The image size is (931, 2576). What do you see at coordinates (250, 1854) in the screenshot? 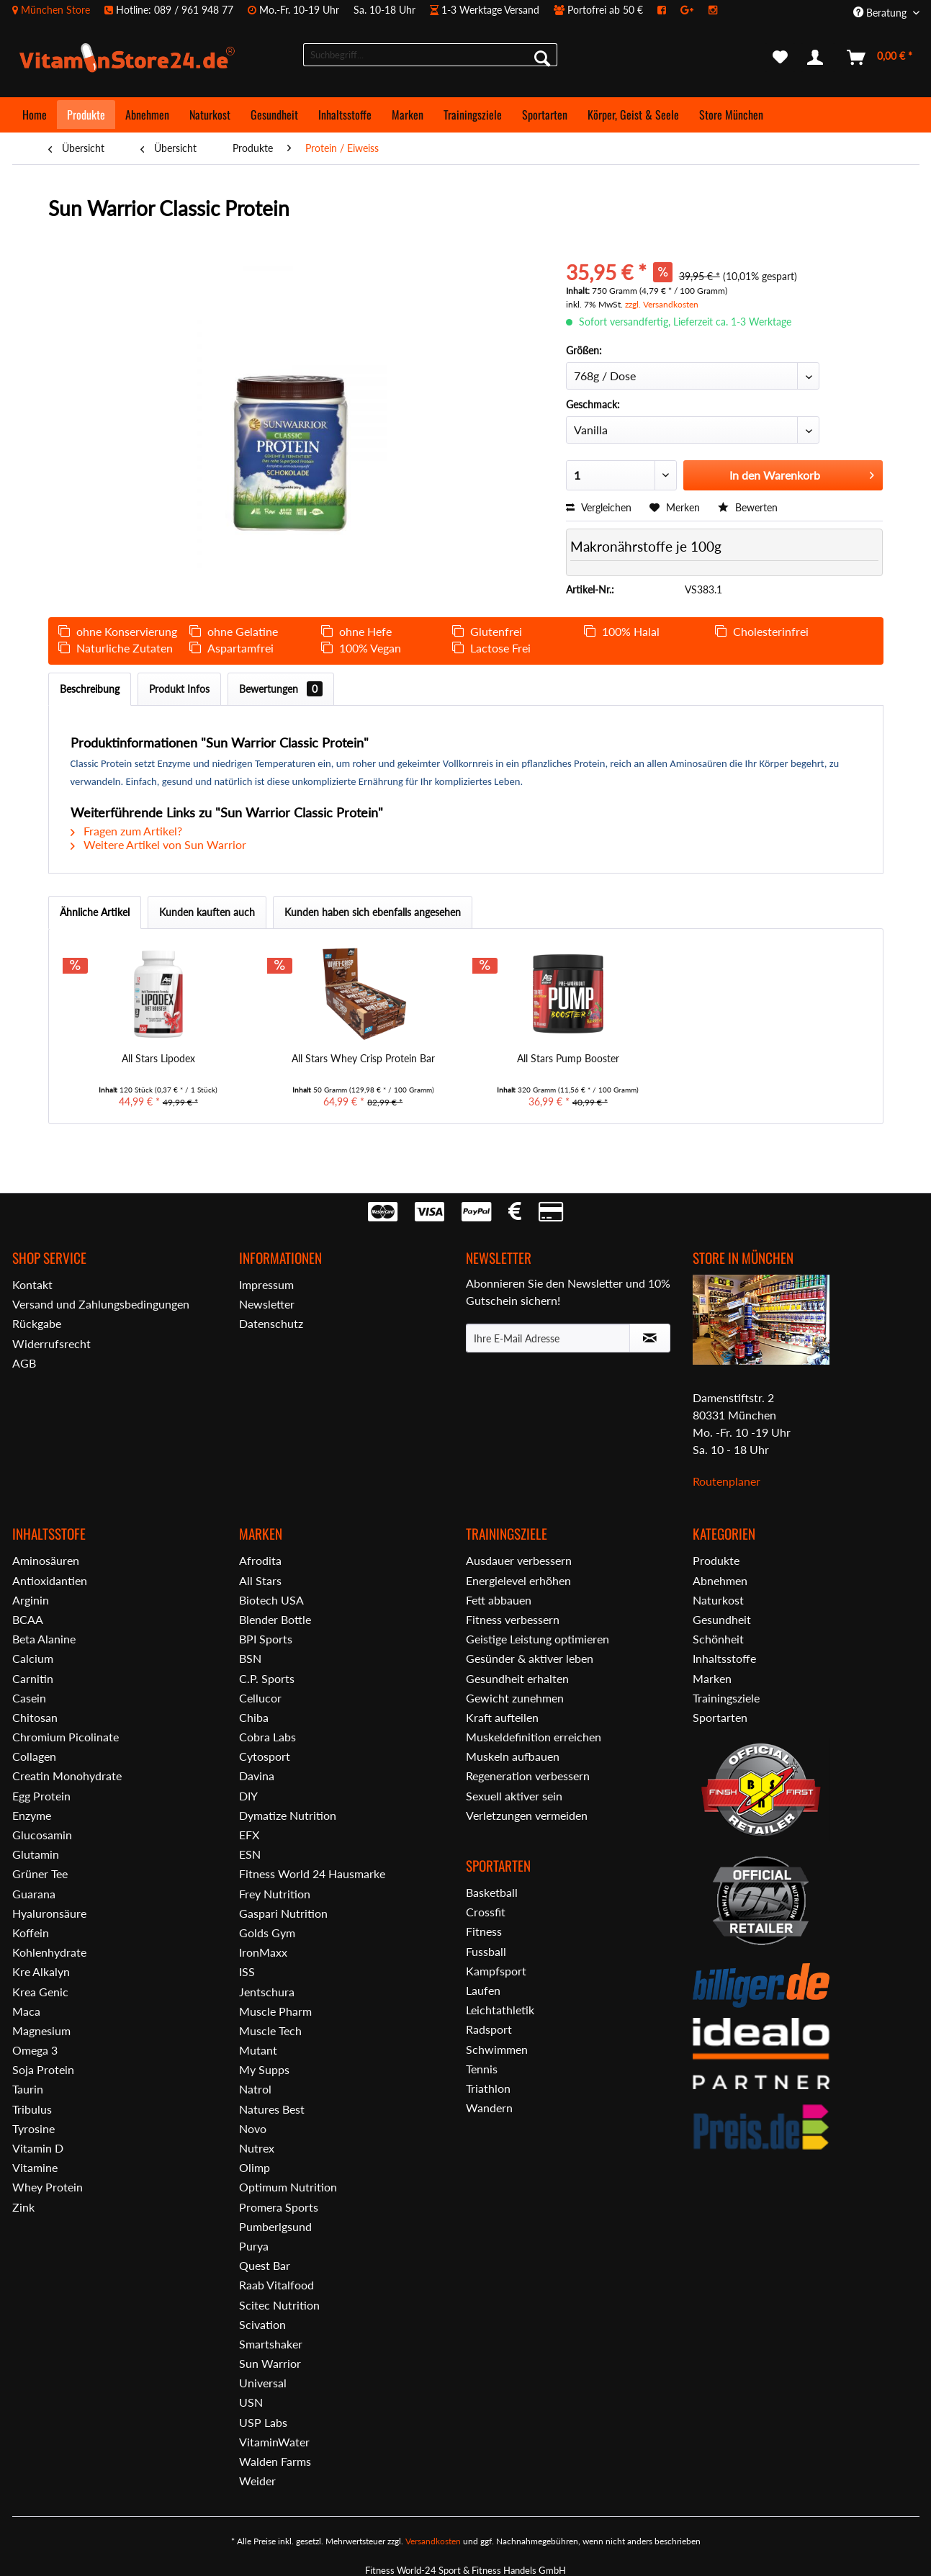
I see `ESN` at bounding box center [250, 1854].